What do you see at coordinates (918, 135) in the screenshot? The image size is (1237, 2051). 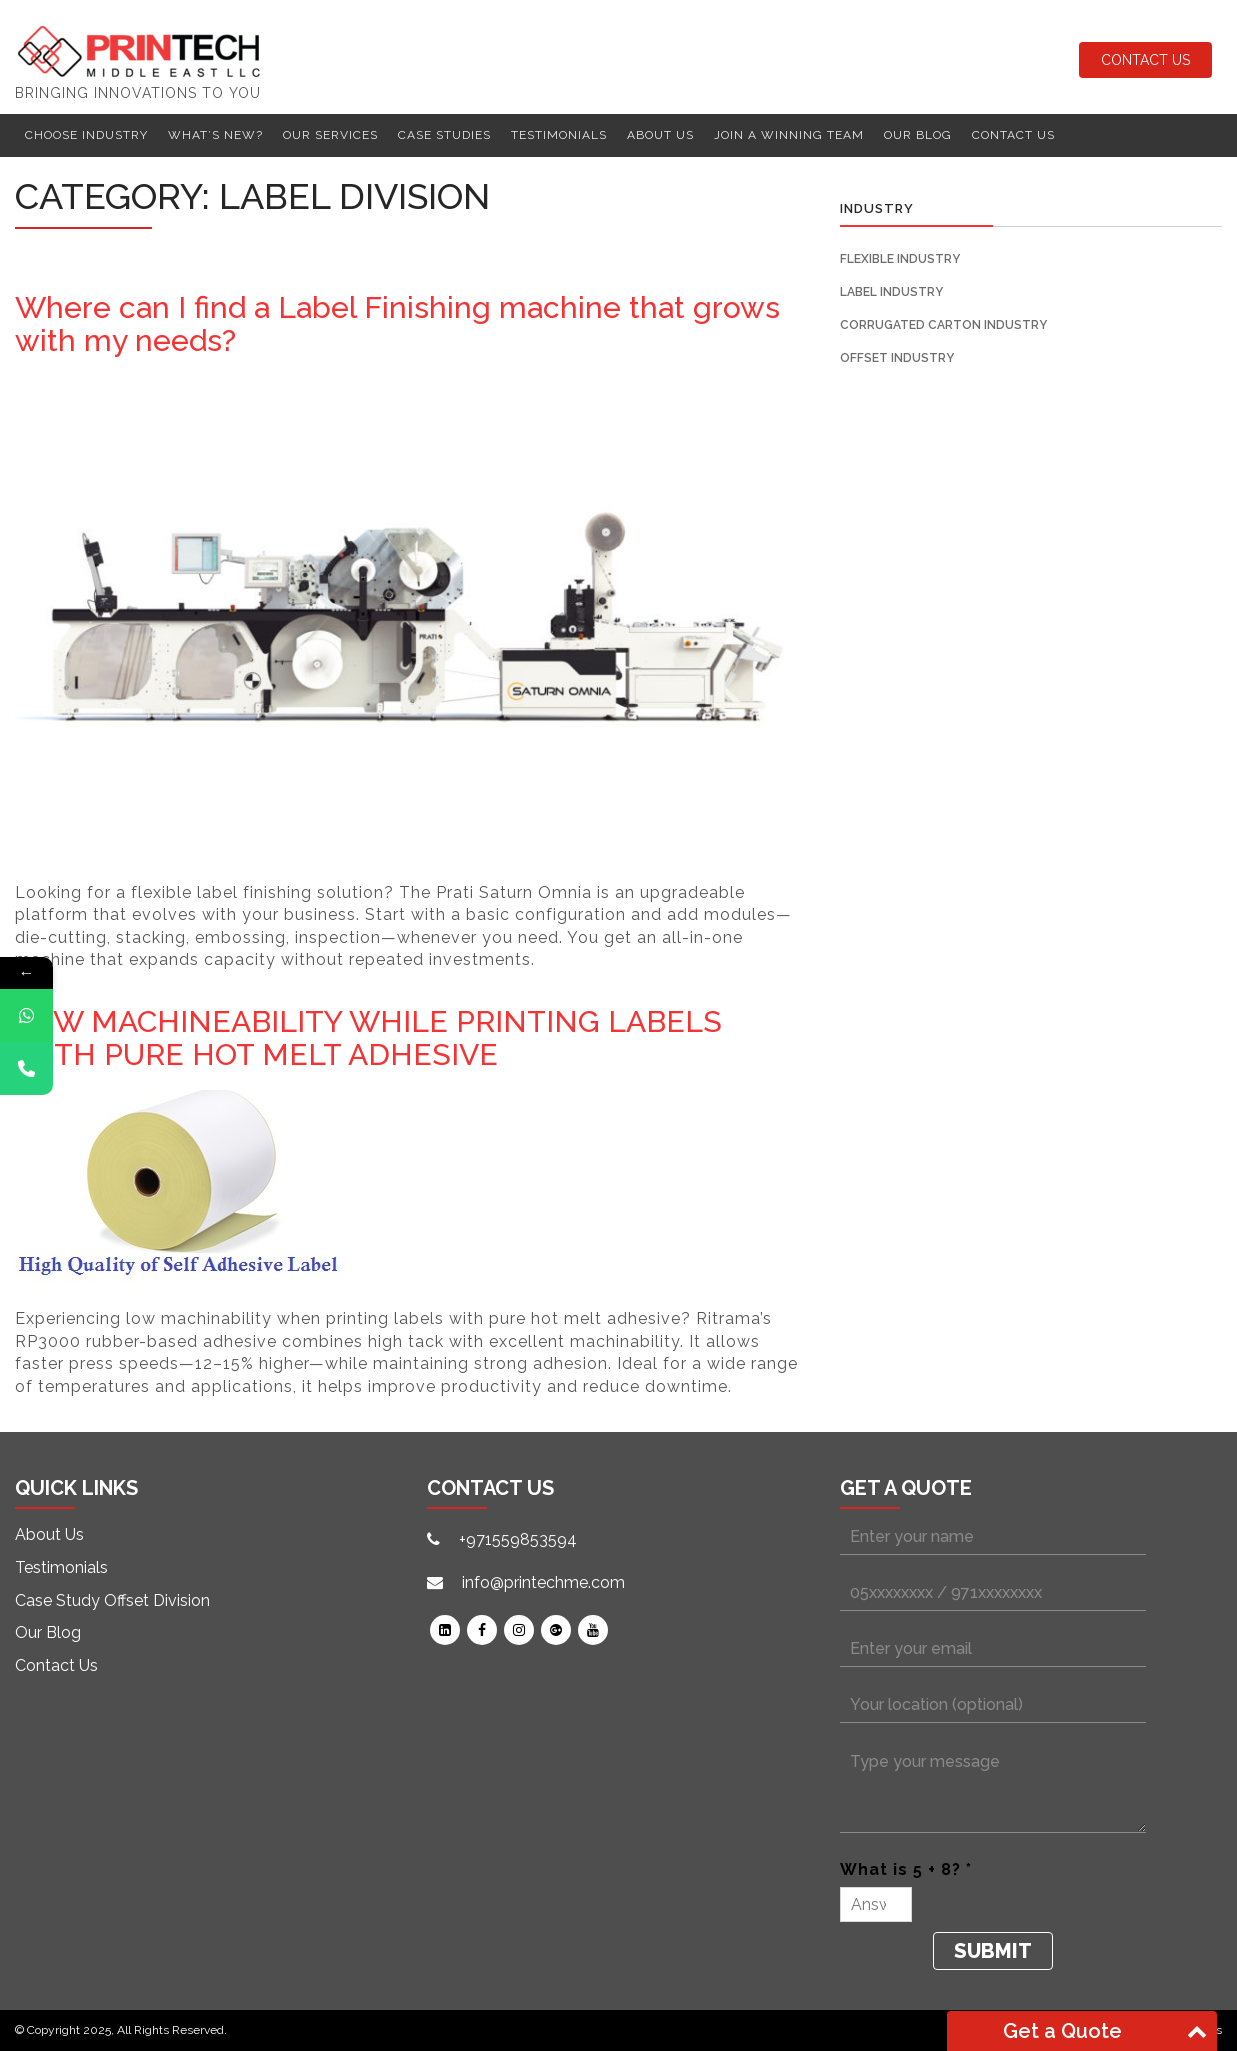 I see `Our Blog` at bounding box center [918, 135].